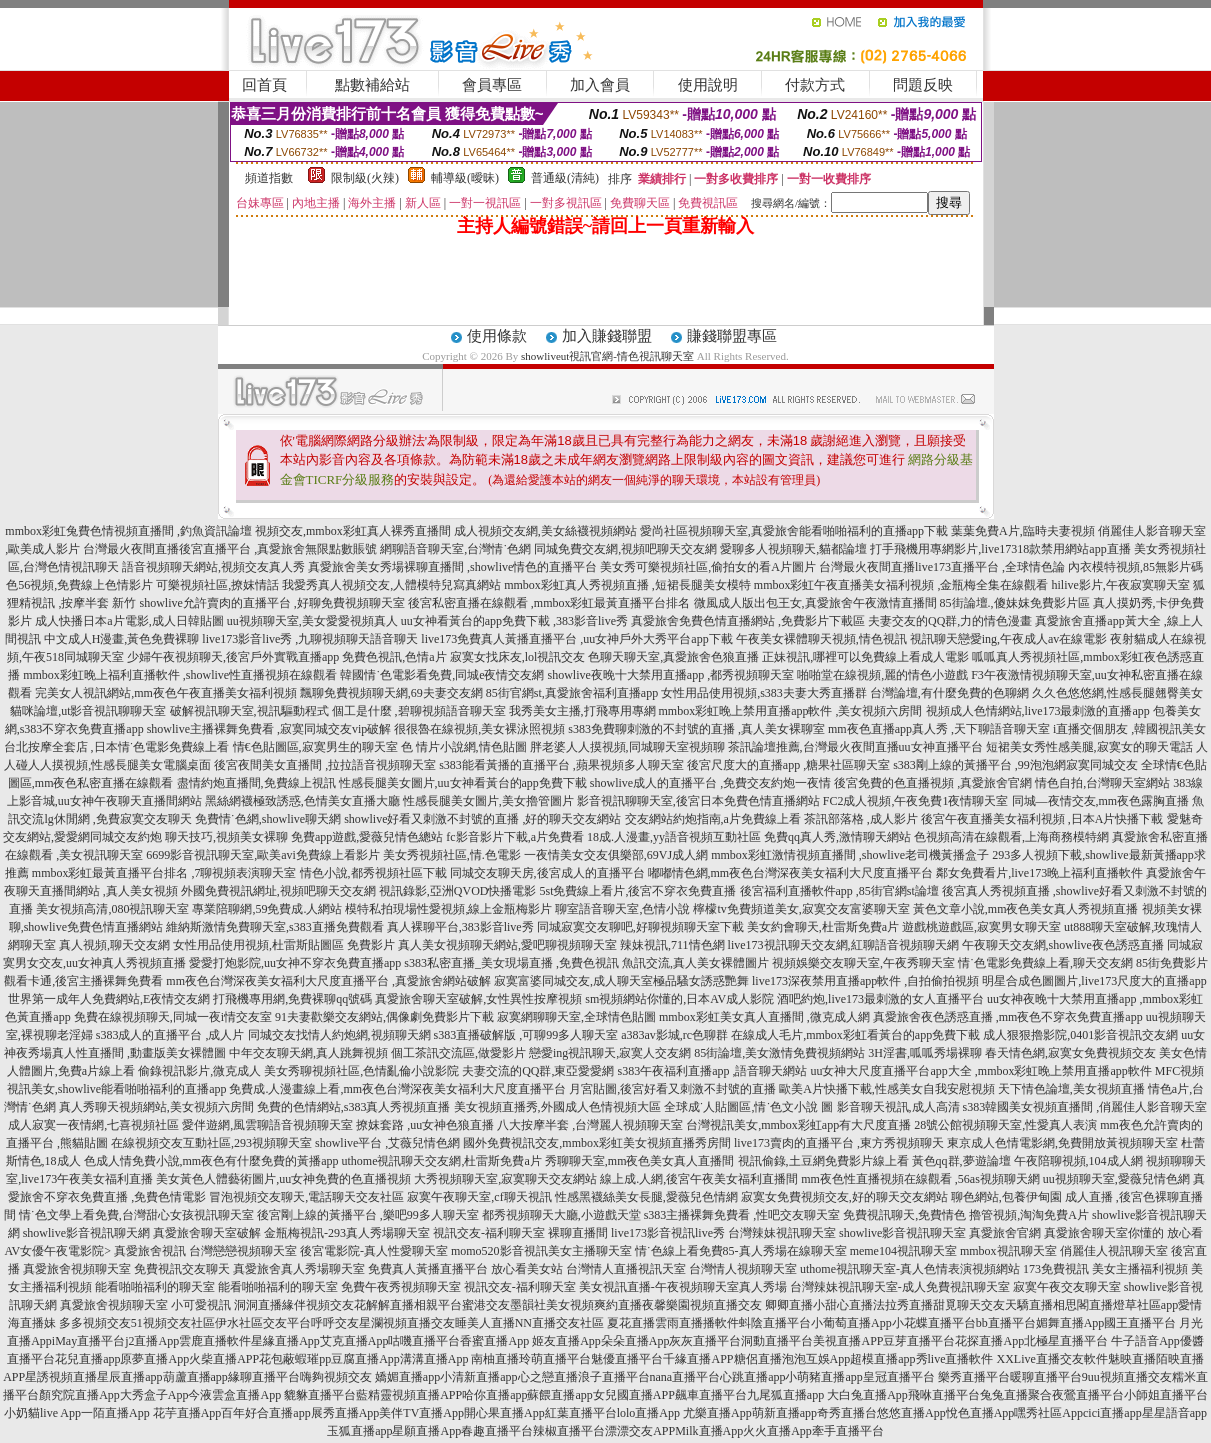  I want to click on live173影音視訊live秀, so click(668, 1233).